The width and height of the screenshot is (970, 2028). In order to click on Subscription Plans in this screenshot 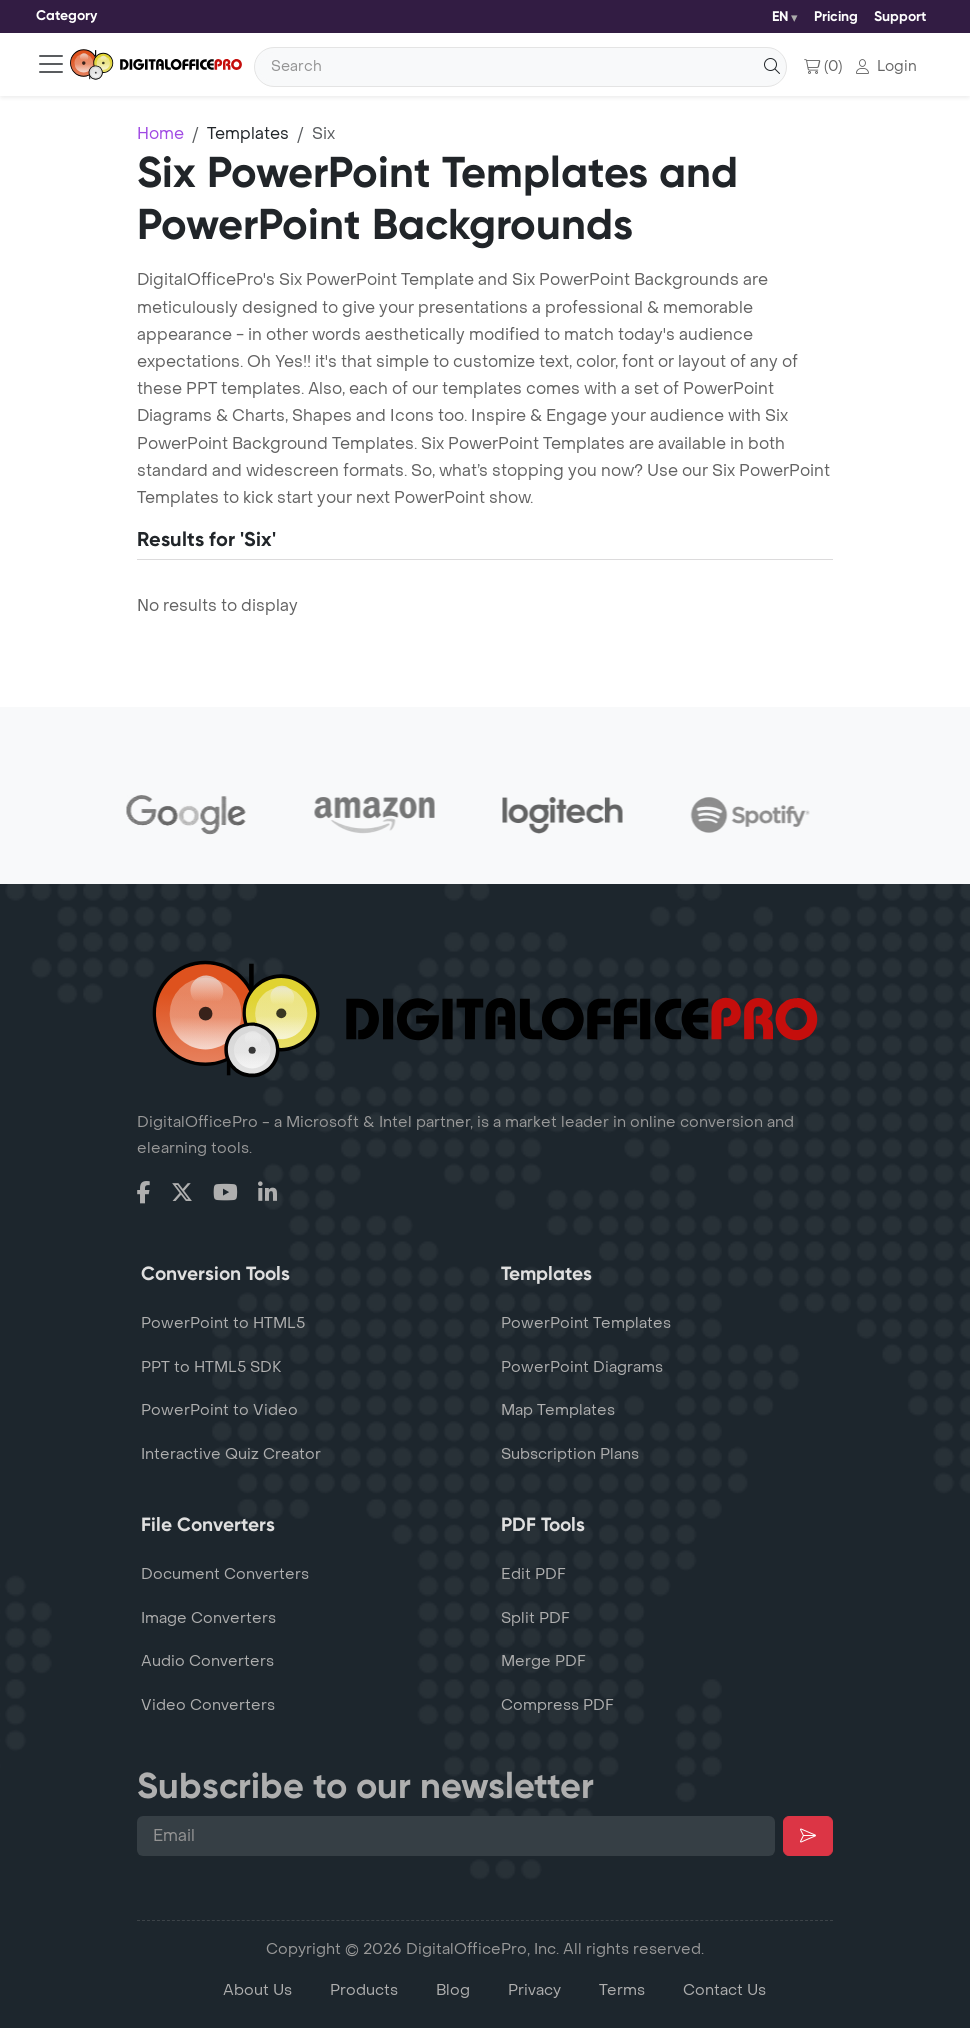, I will do `click(570, 1454)`.